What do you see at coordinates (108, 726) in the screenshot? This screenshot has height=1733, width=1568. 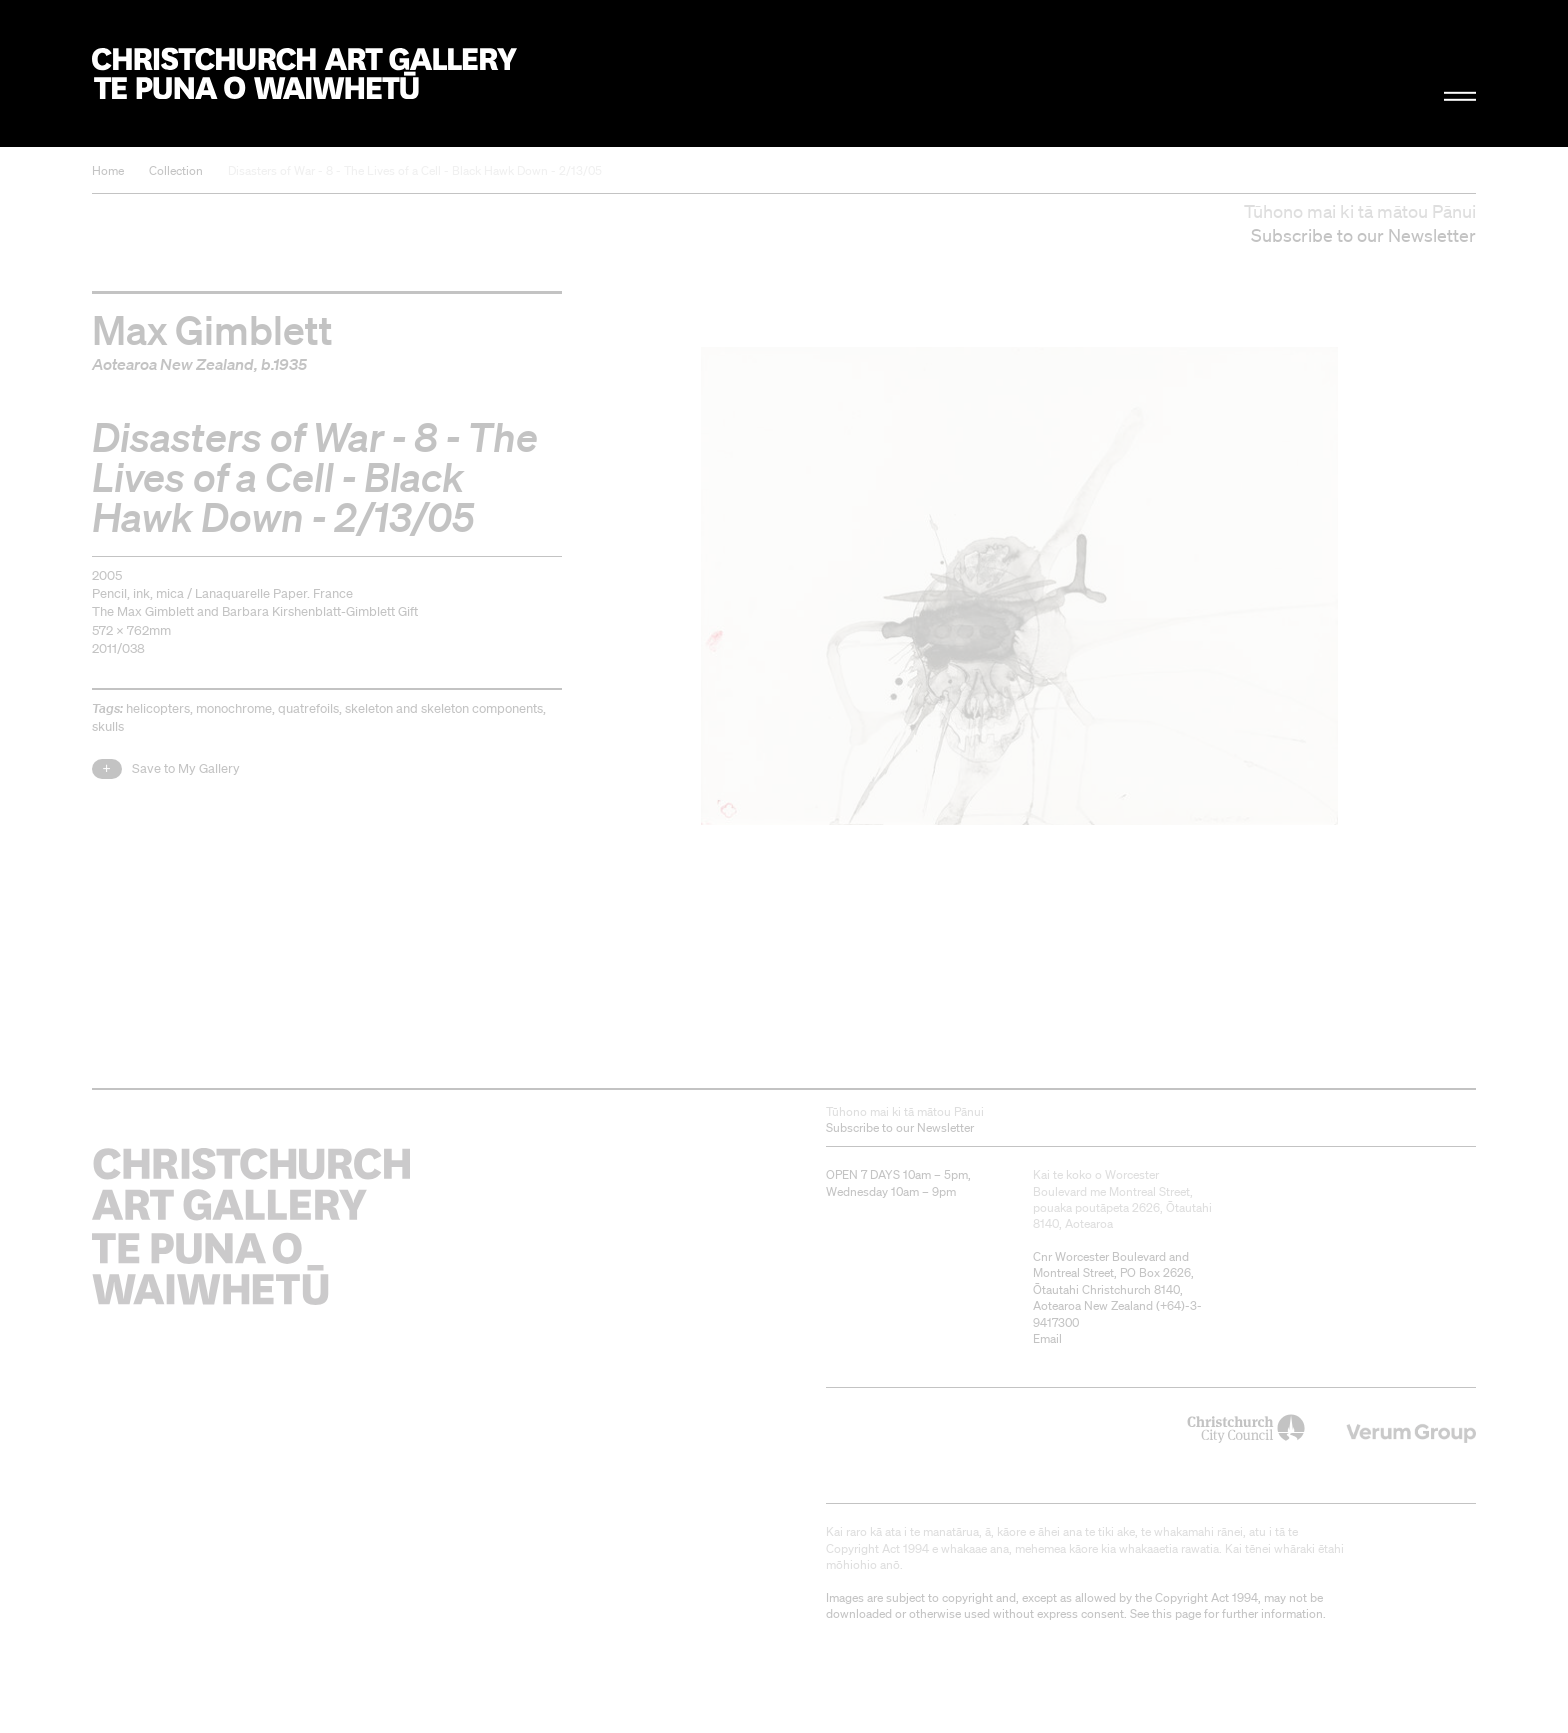 I see `skulls` at bounding box center [108, 726].